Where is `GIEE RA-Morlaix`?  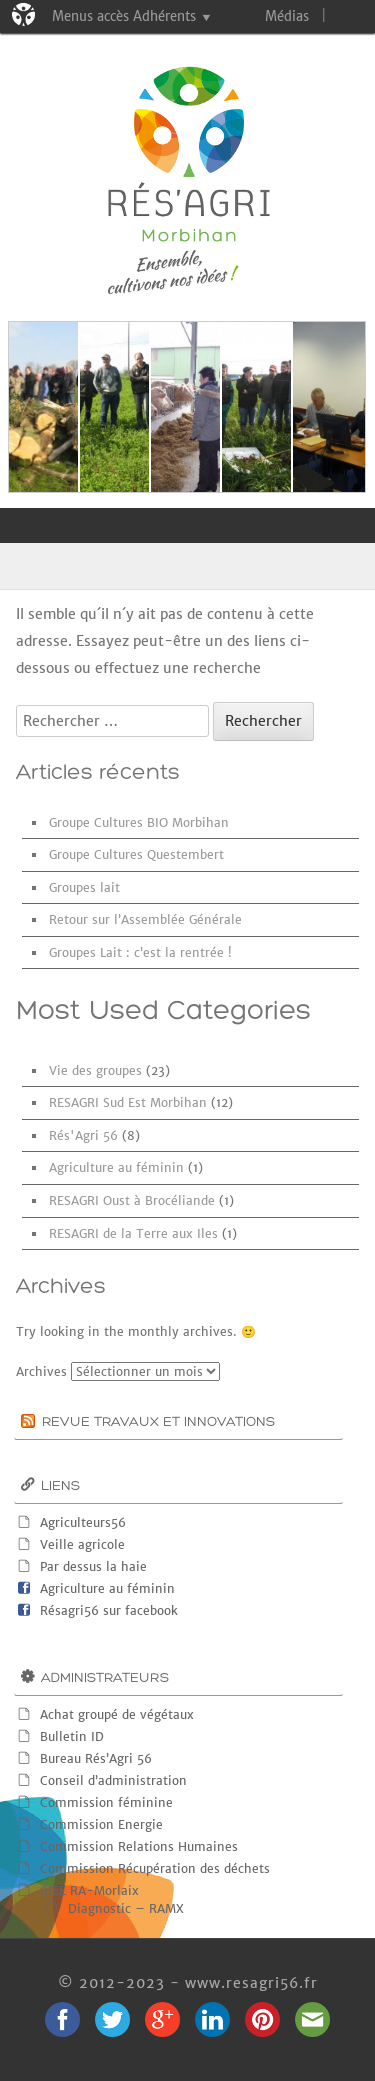
GIEE RA-Morlaix is located at coordinates (89, 1890).